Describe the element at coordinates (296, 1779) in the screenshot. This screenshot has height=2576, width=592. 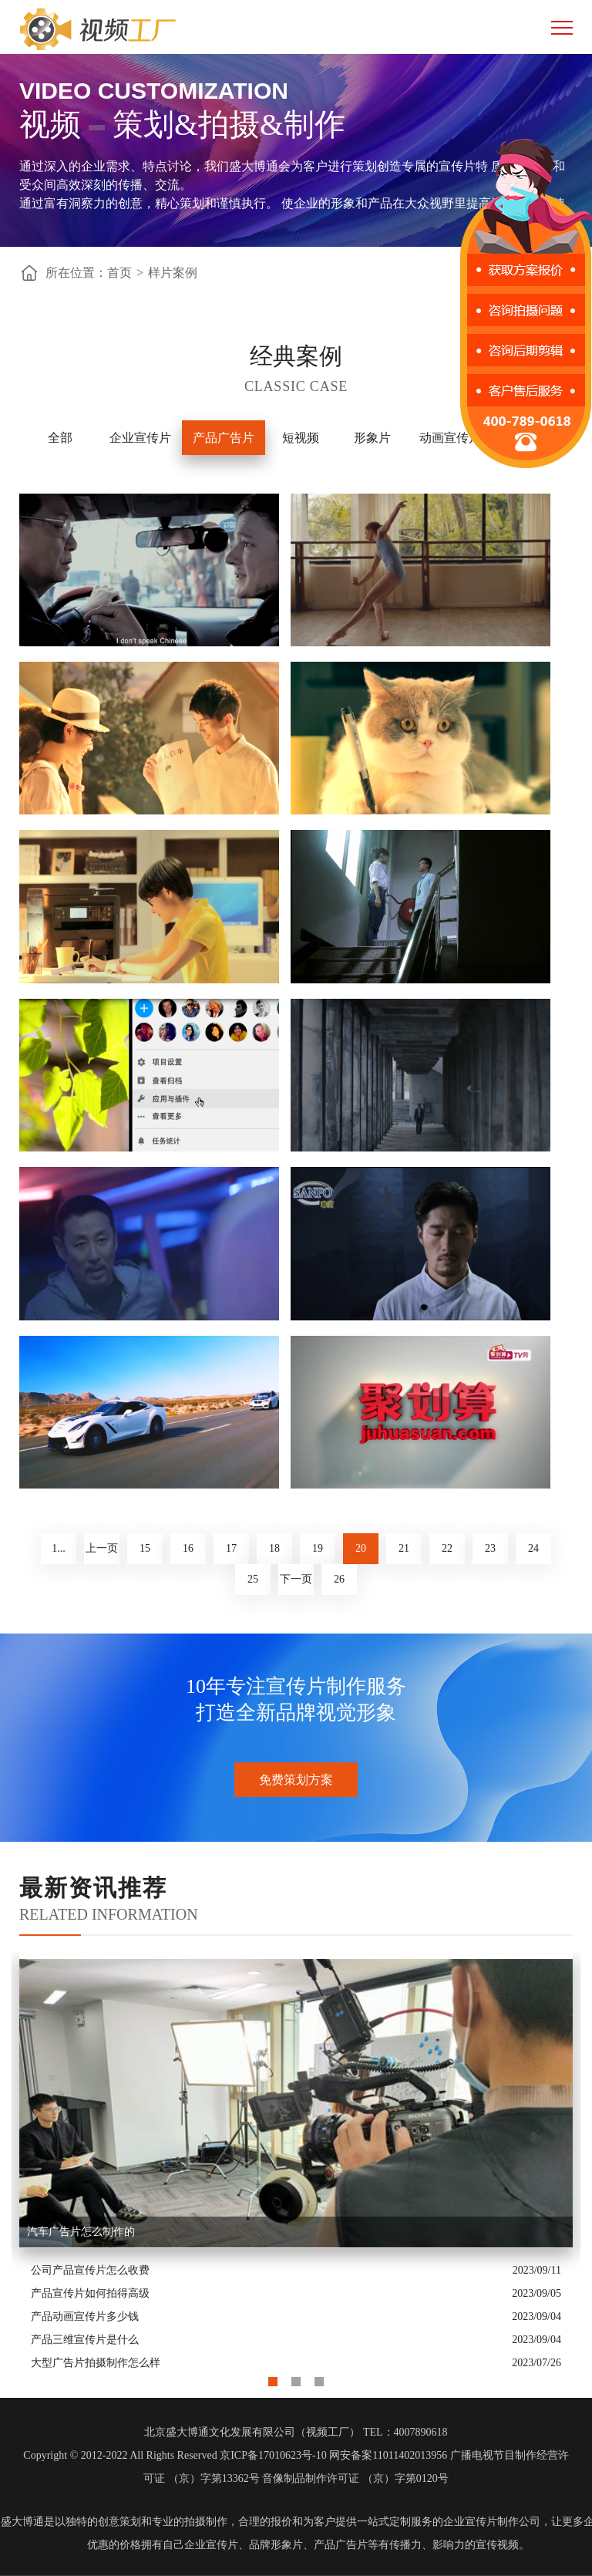
I see `免费策划方案` at that location.